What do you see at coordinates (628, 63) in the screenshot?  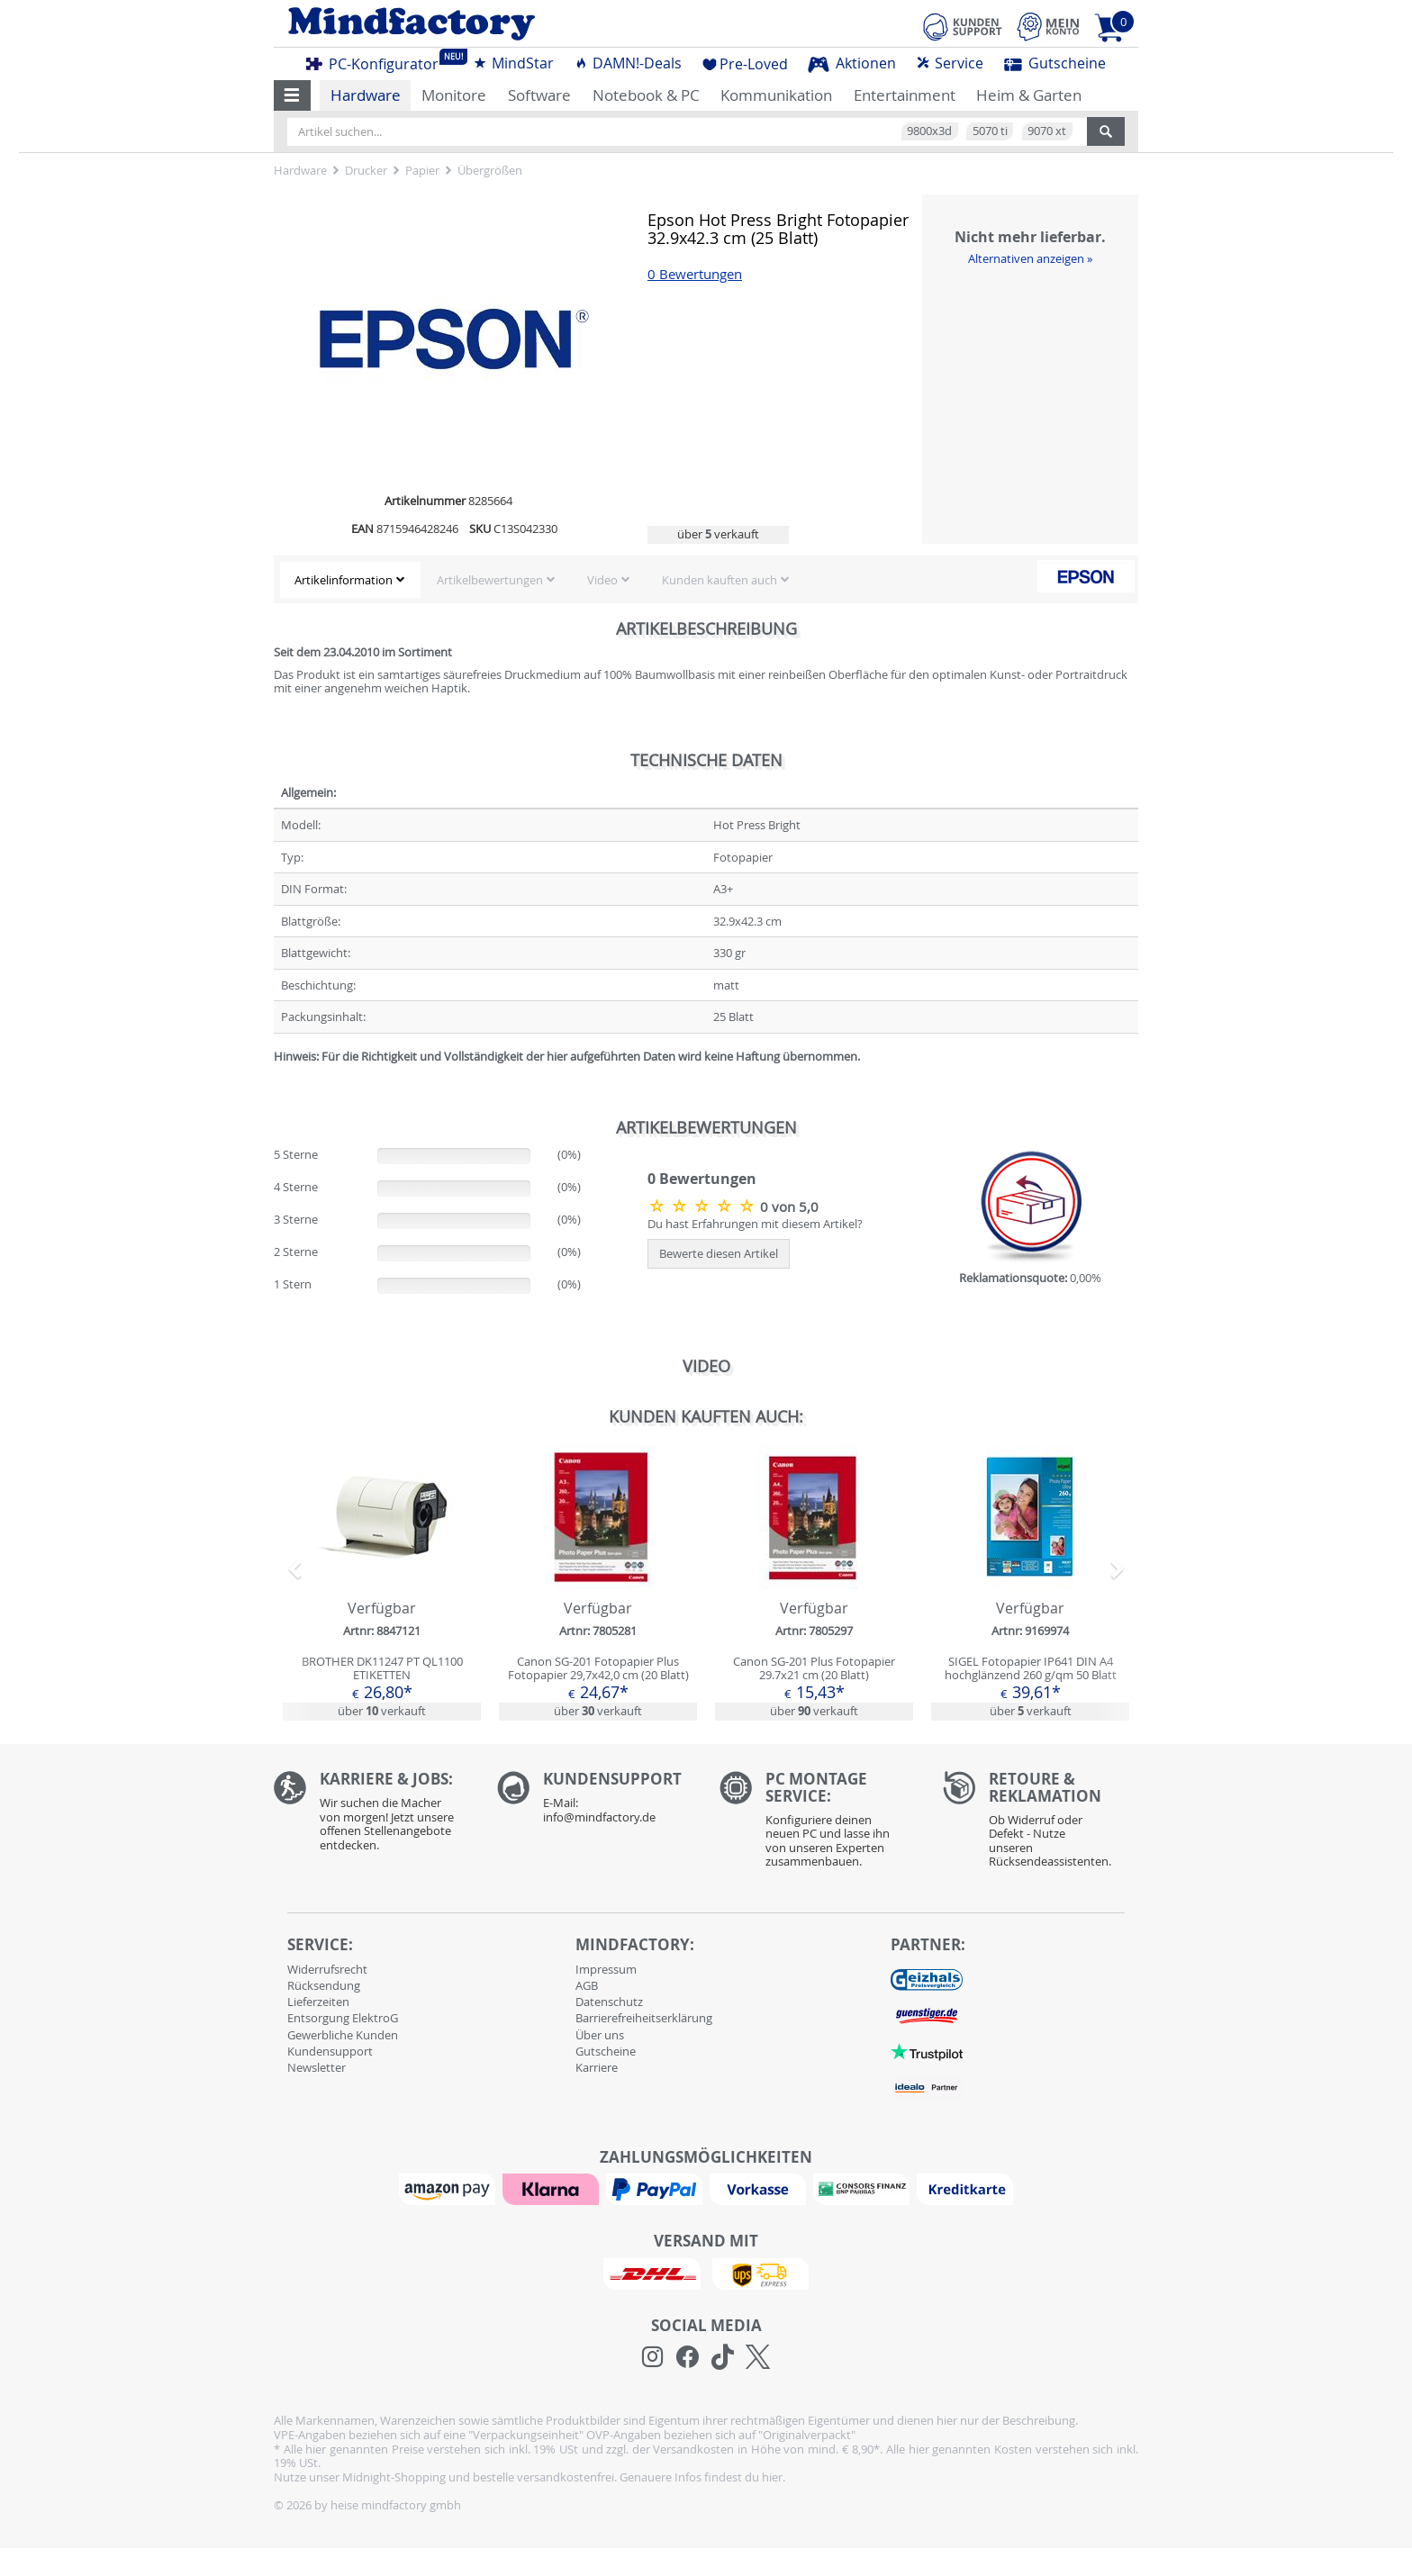 I see `DAMN!-Deals` at bounding box center [628, 63].